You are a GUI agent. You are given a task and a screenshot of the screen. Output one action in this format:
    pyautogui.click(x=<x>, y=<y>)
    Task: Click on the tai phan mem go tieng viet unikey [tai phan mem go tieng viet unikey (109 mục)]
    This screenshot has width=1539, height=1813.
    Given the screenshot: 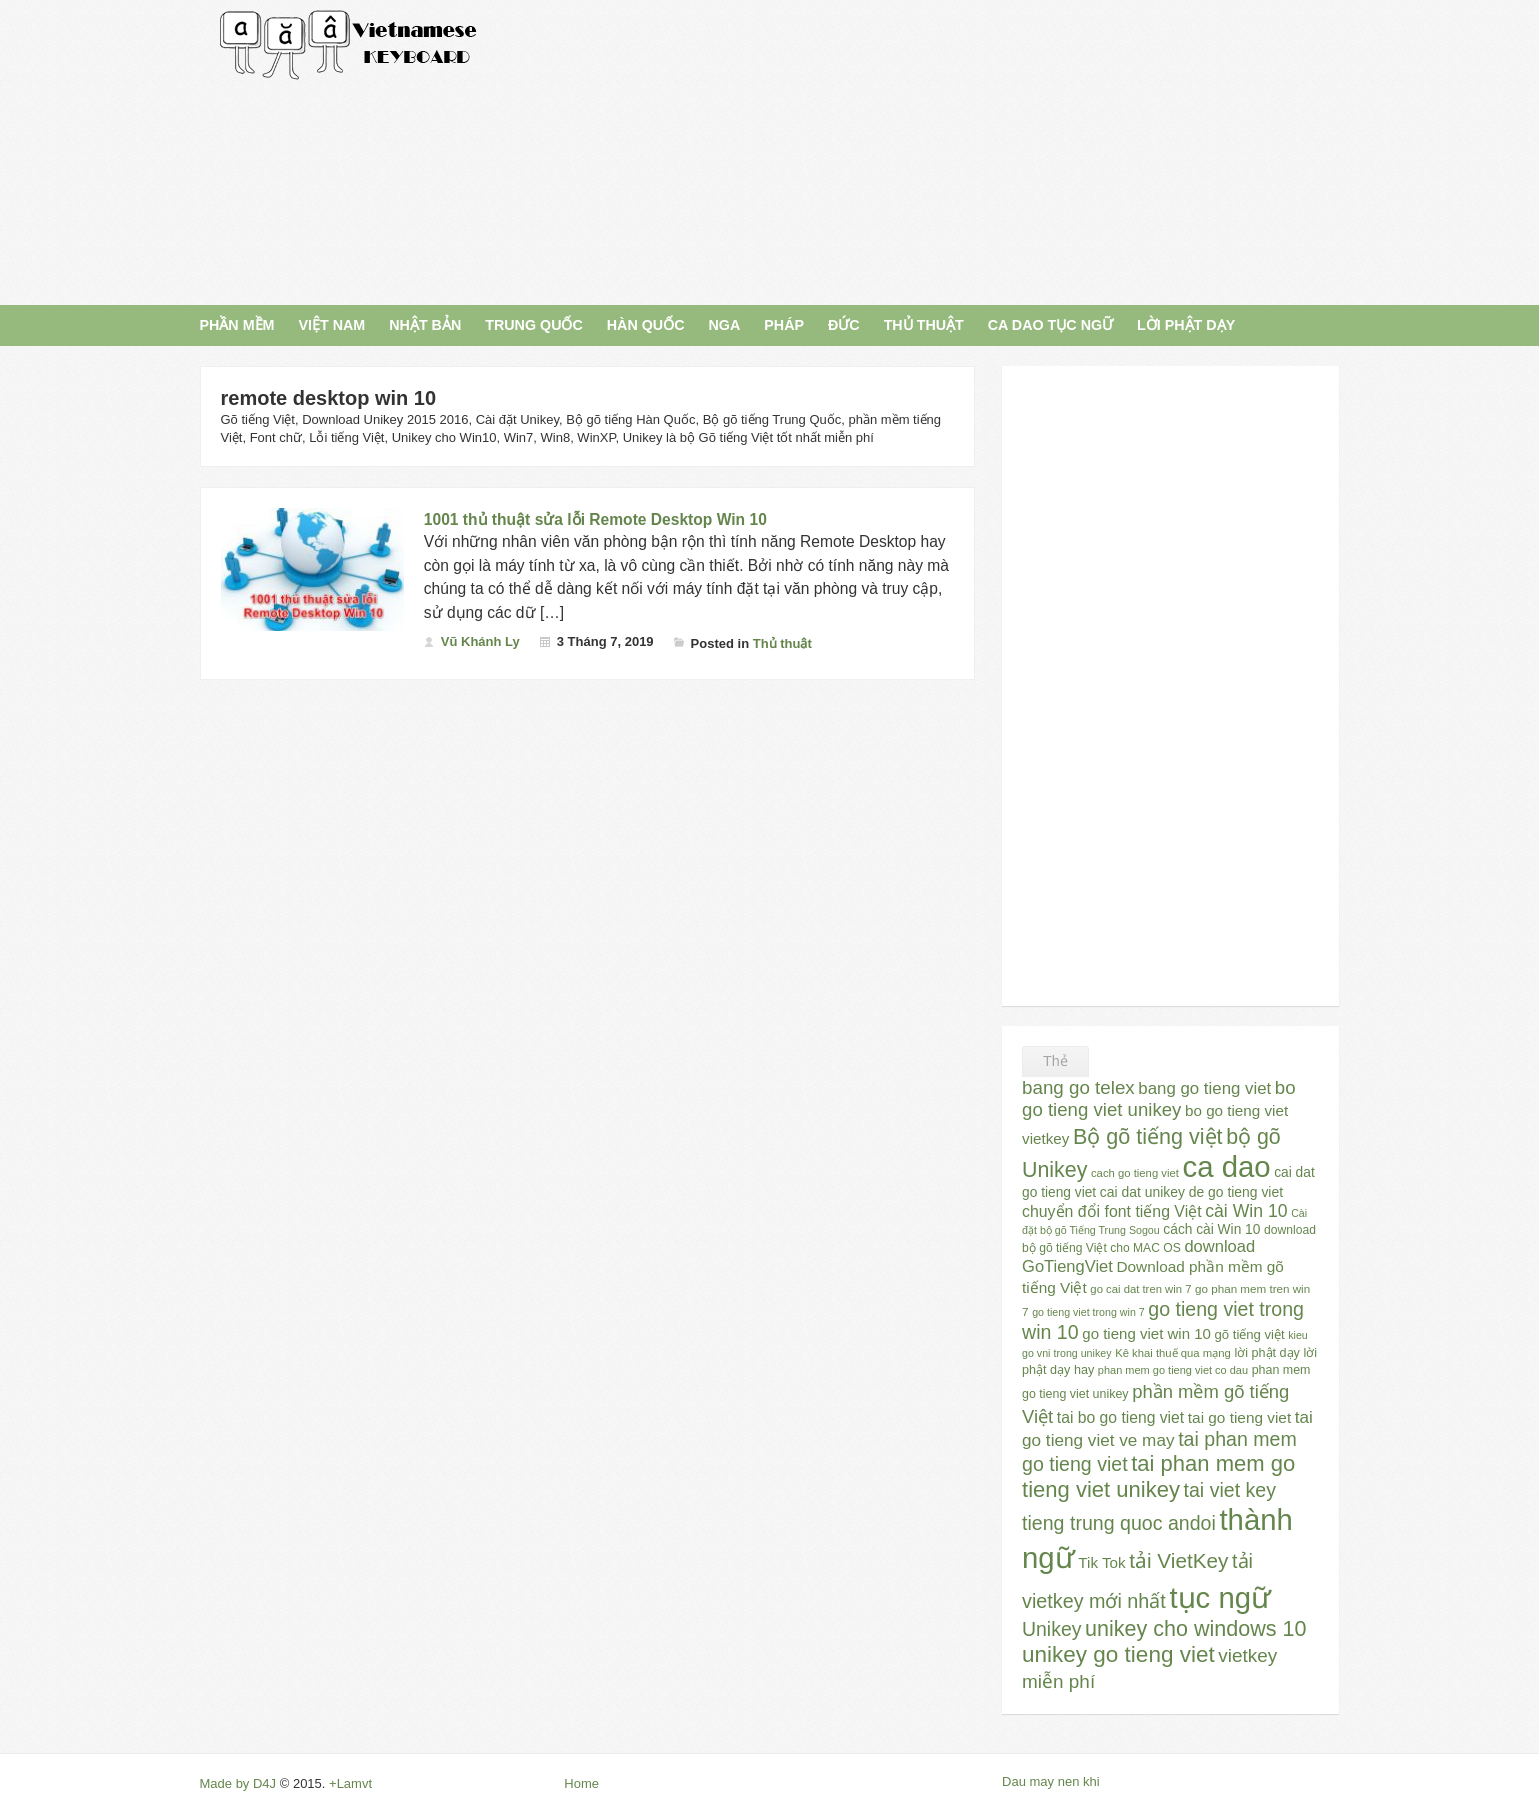 What is the action you would take?
    pyautogui.click(x=1158, y=1476)
    